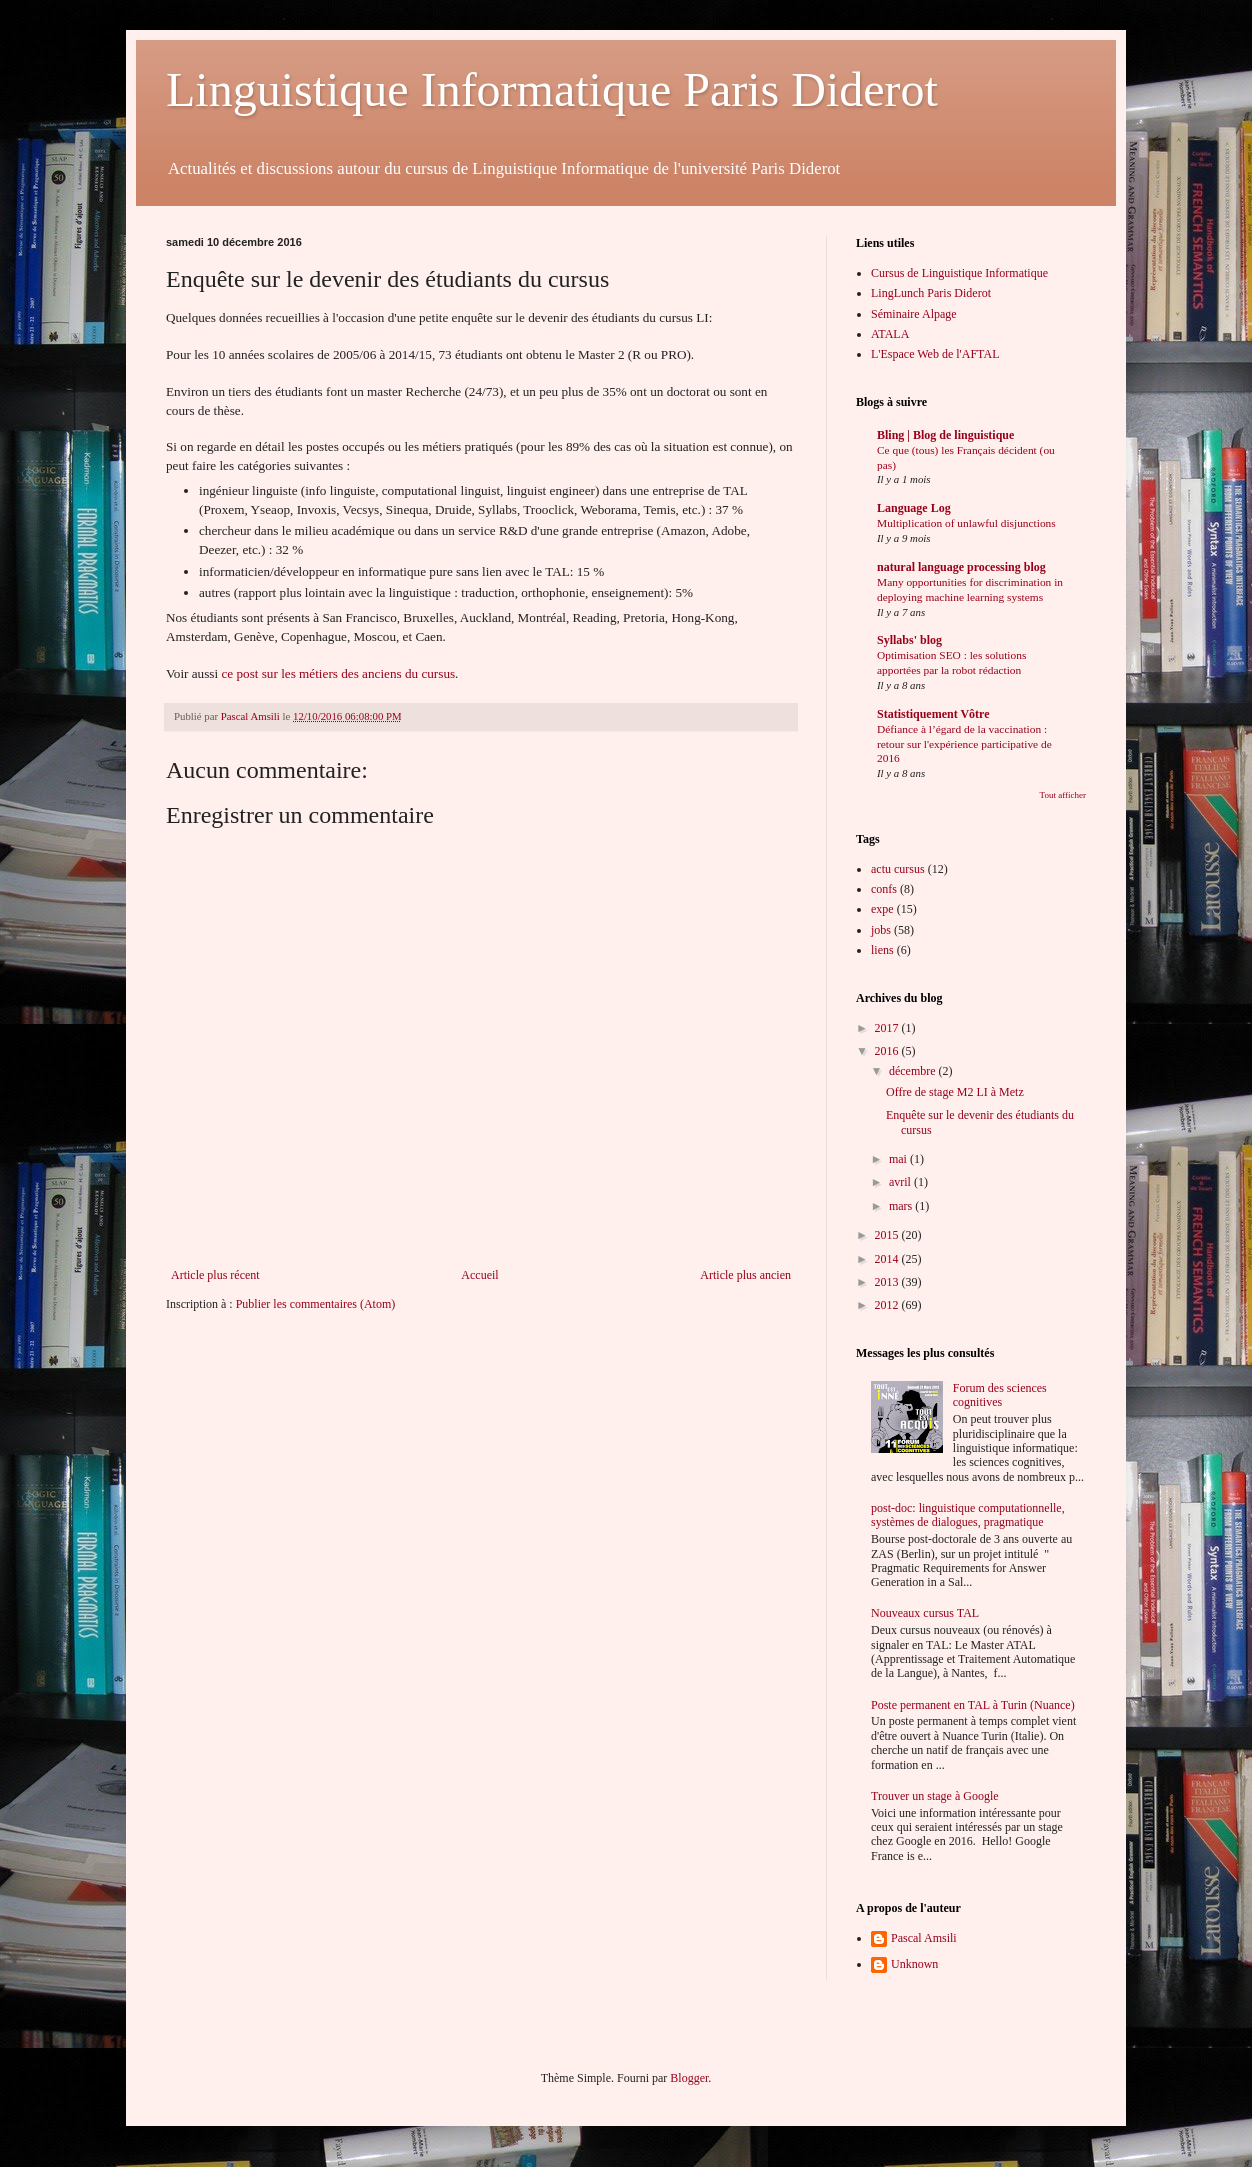  I want to click on Accueil, so click(479, 1275).